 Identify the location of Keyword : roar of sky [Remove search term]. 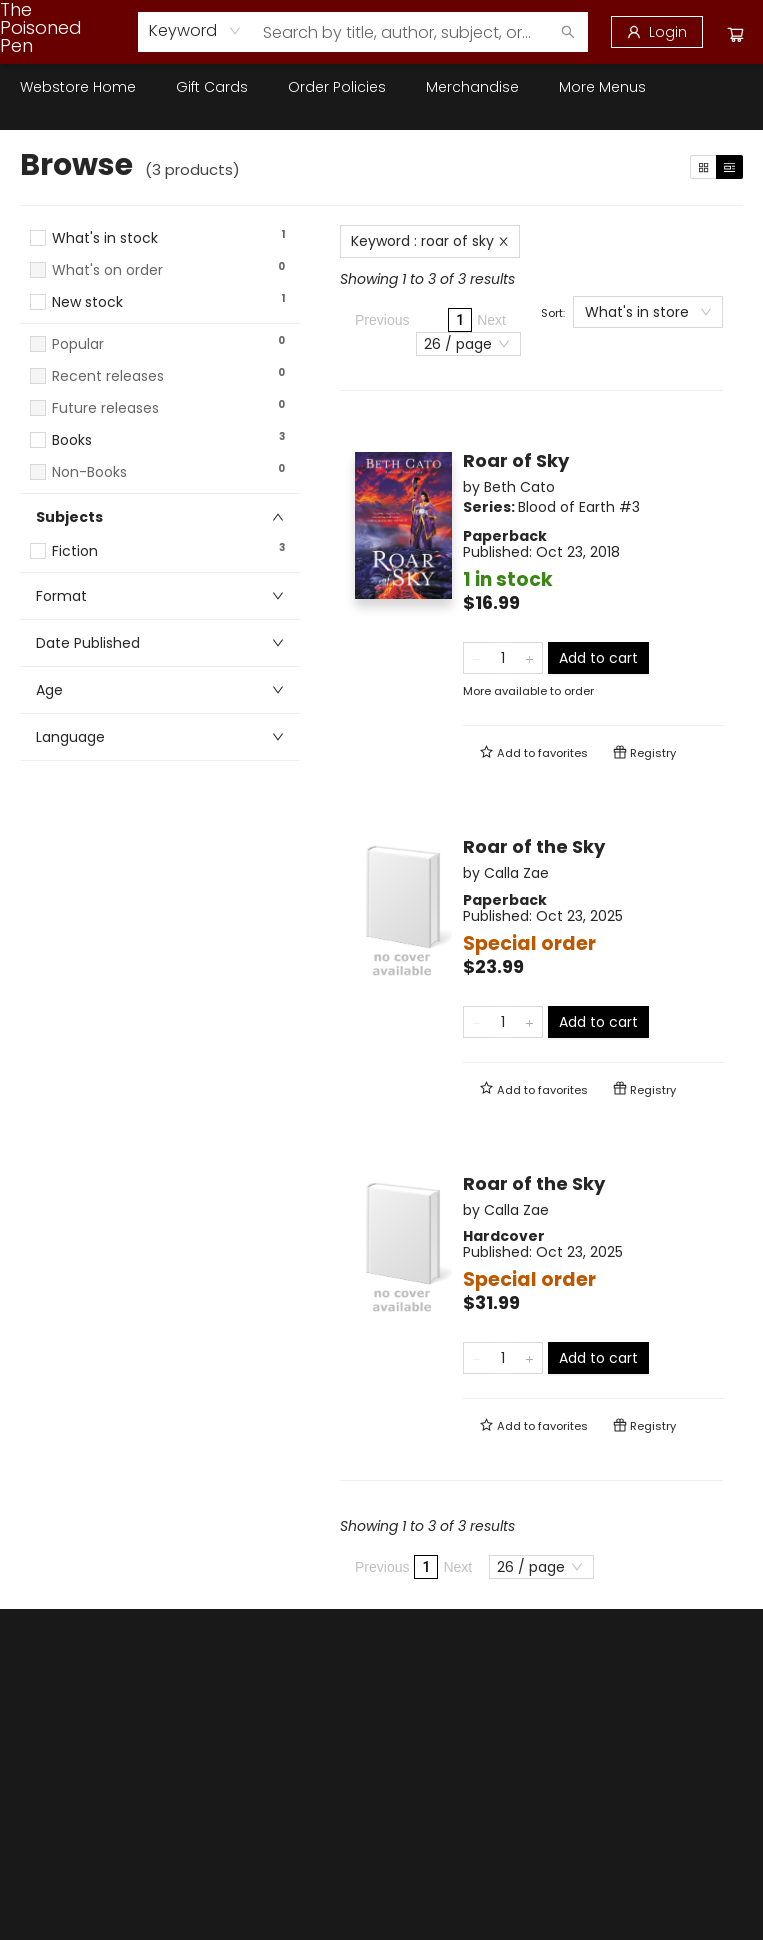
(430, 241).